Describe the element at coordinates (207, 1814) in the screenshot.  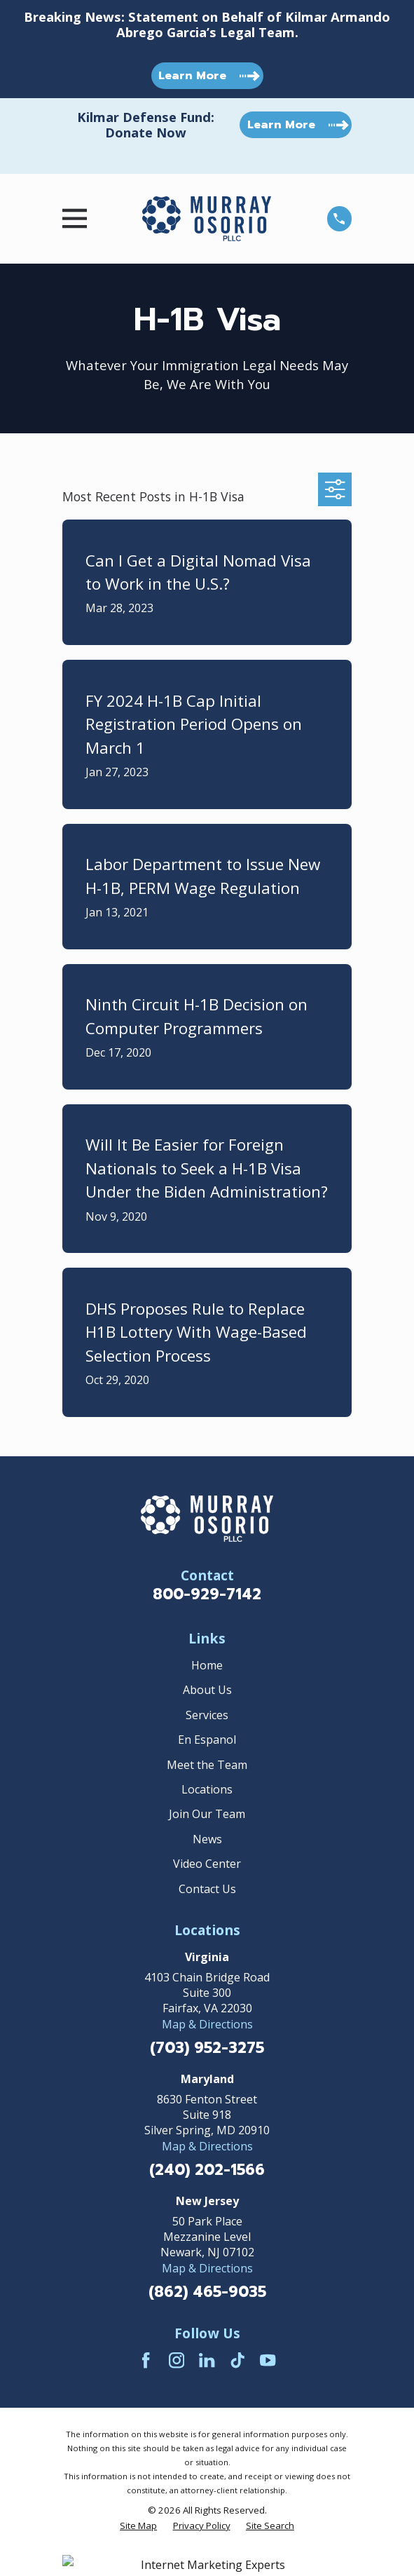
I see `Join Our Team` at that location.